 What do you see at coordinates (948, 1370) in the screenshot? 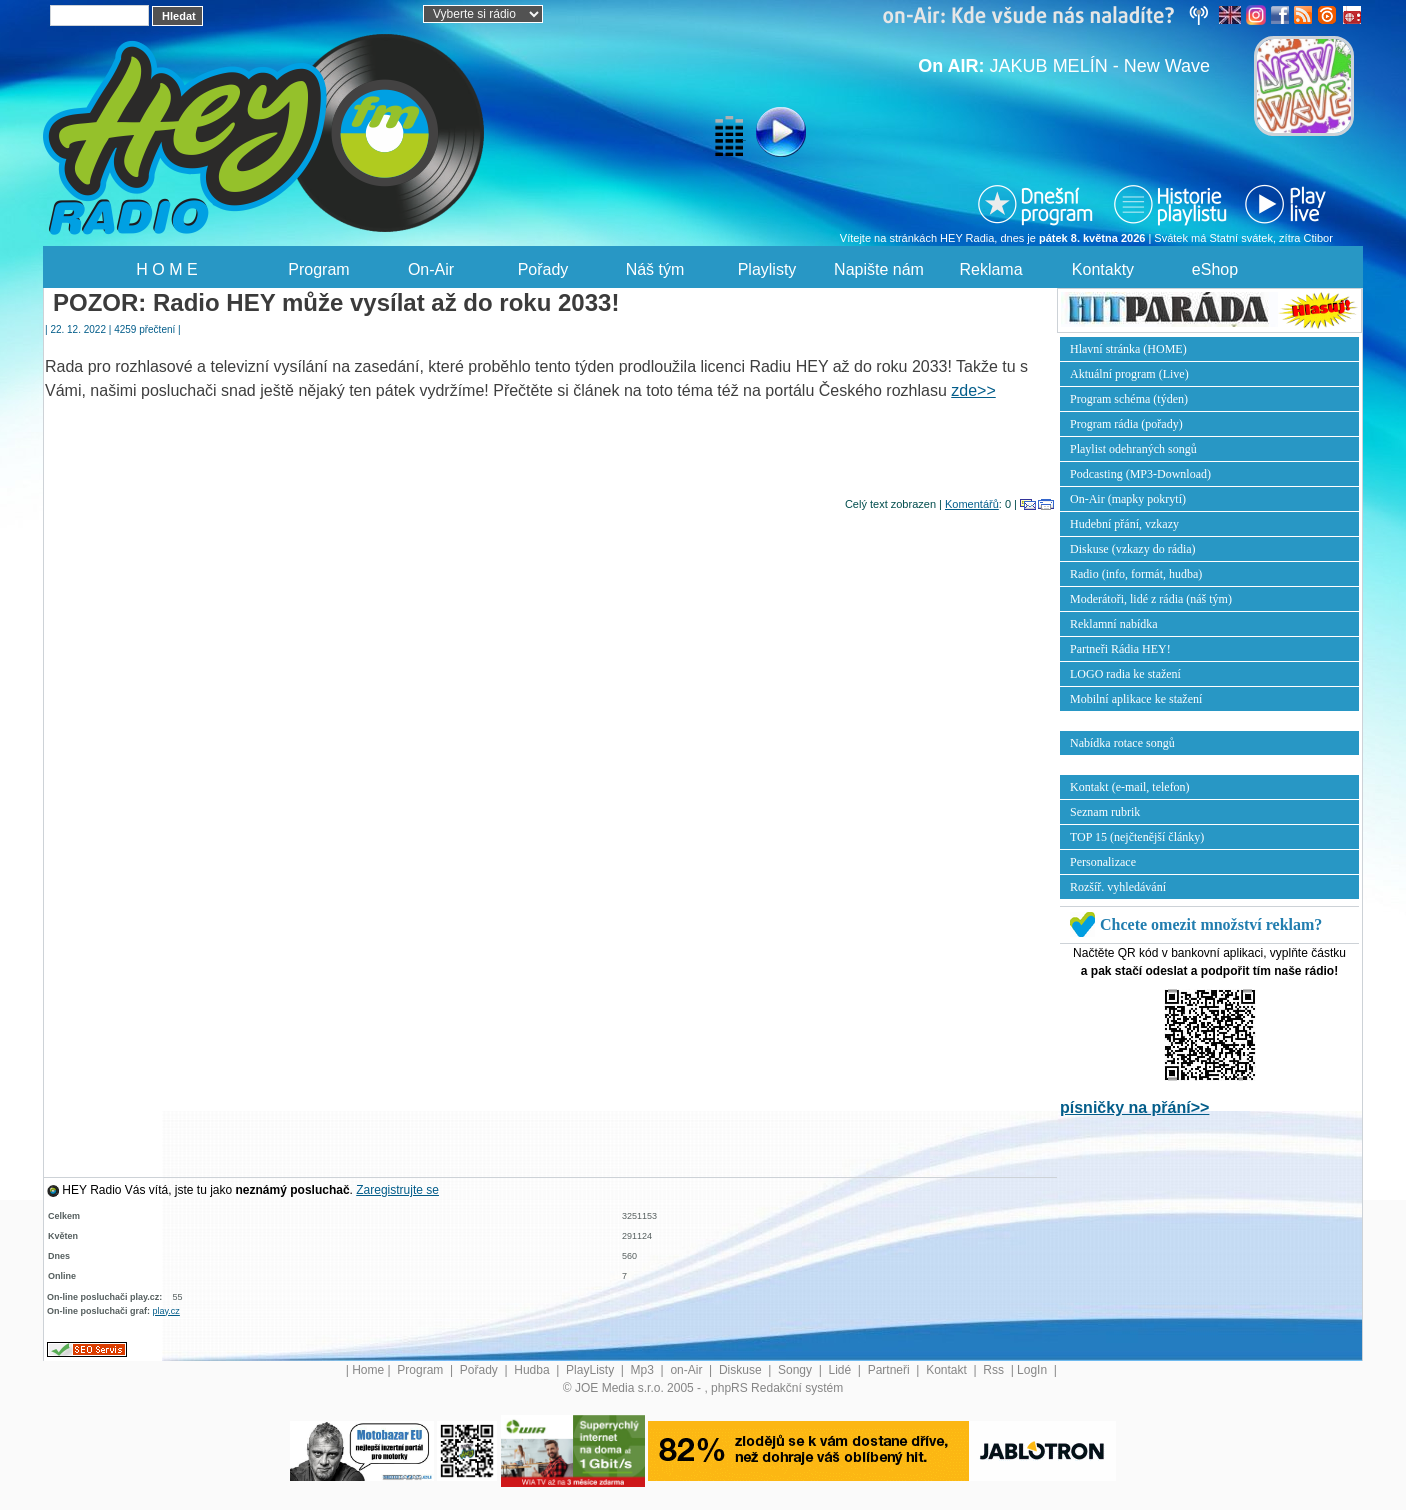
I see `Kontakt` at bounding box center [948, 1370].